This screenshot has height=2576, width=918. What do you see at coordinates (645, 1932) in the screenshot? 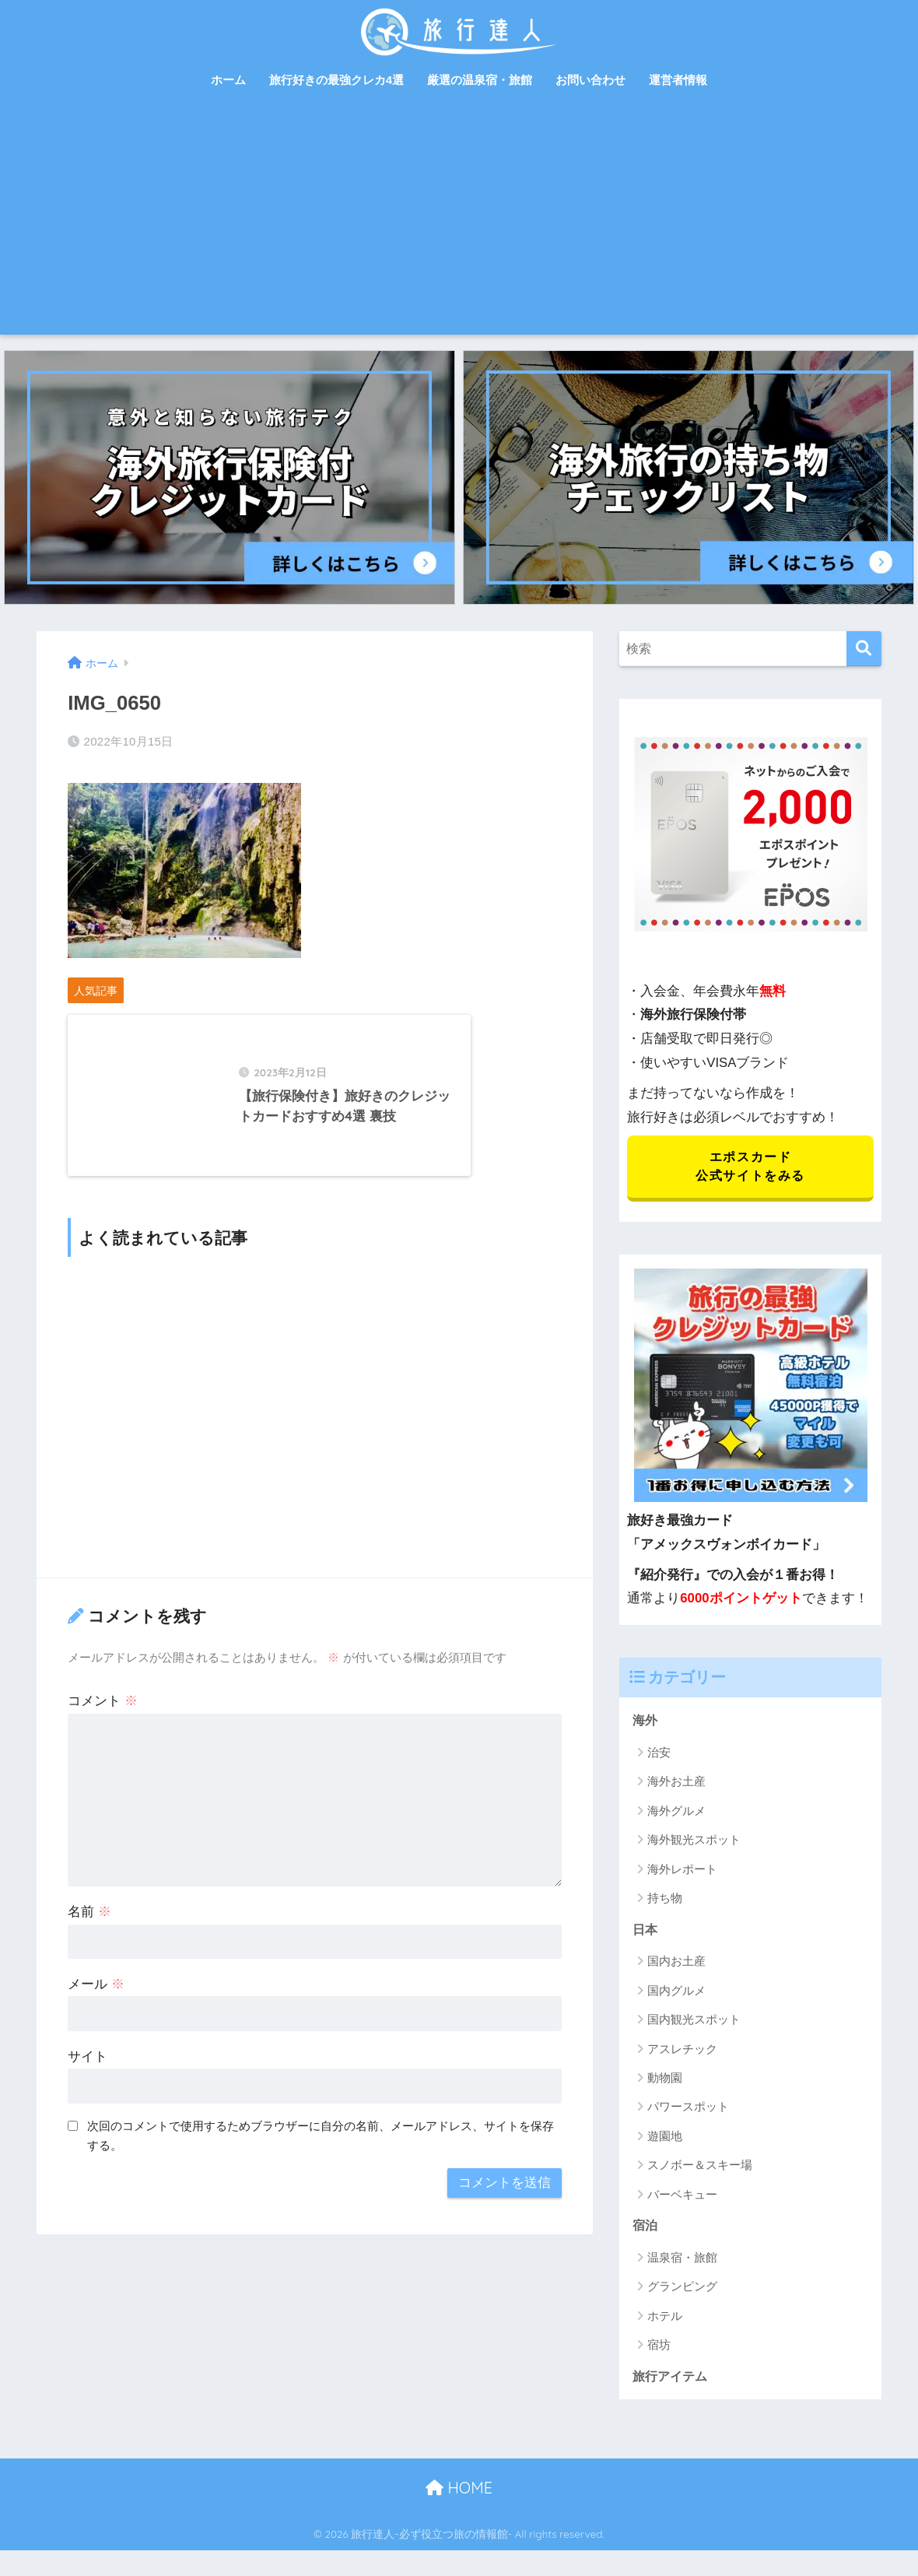
I see `日本` at bounding box center [645, 1932].